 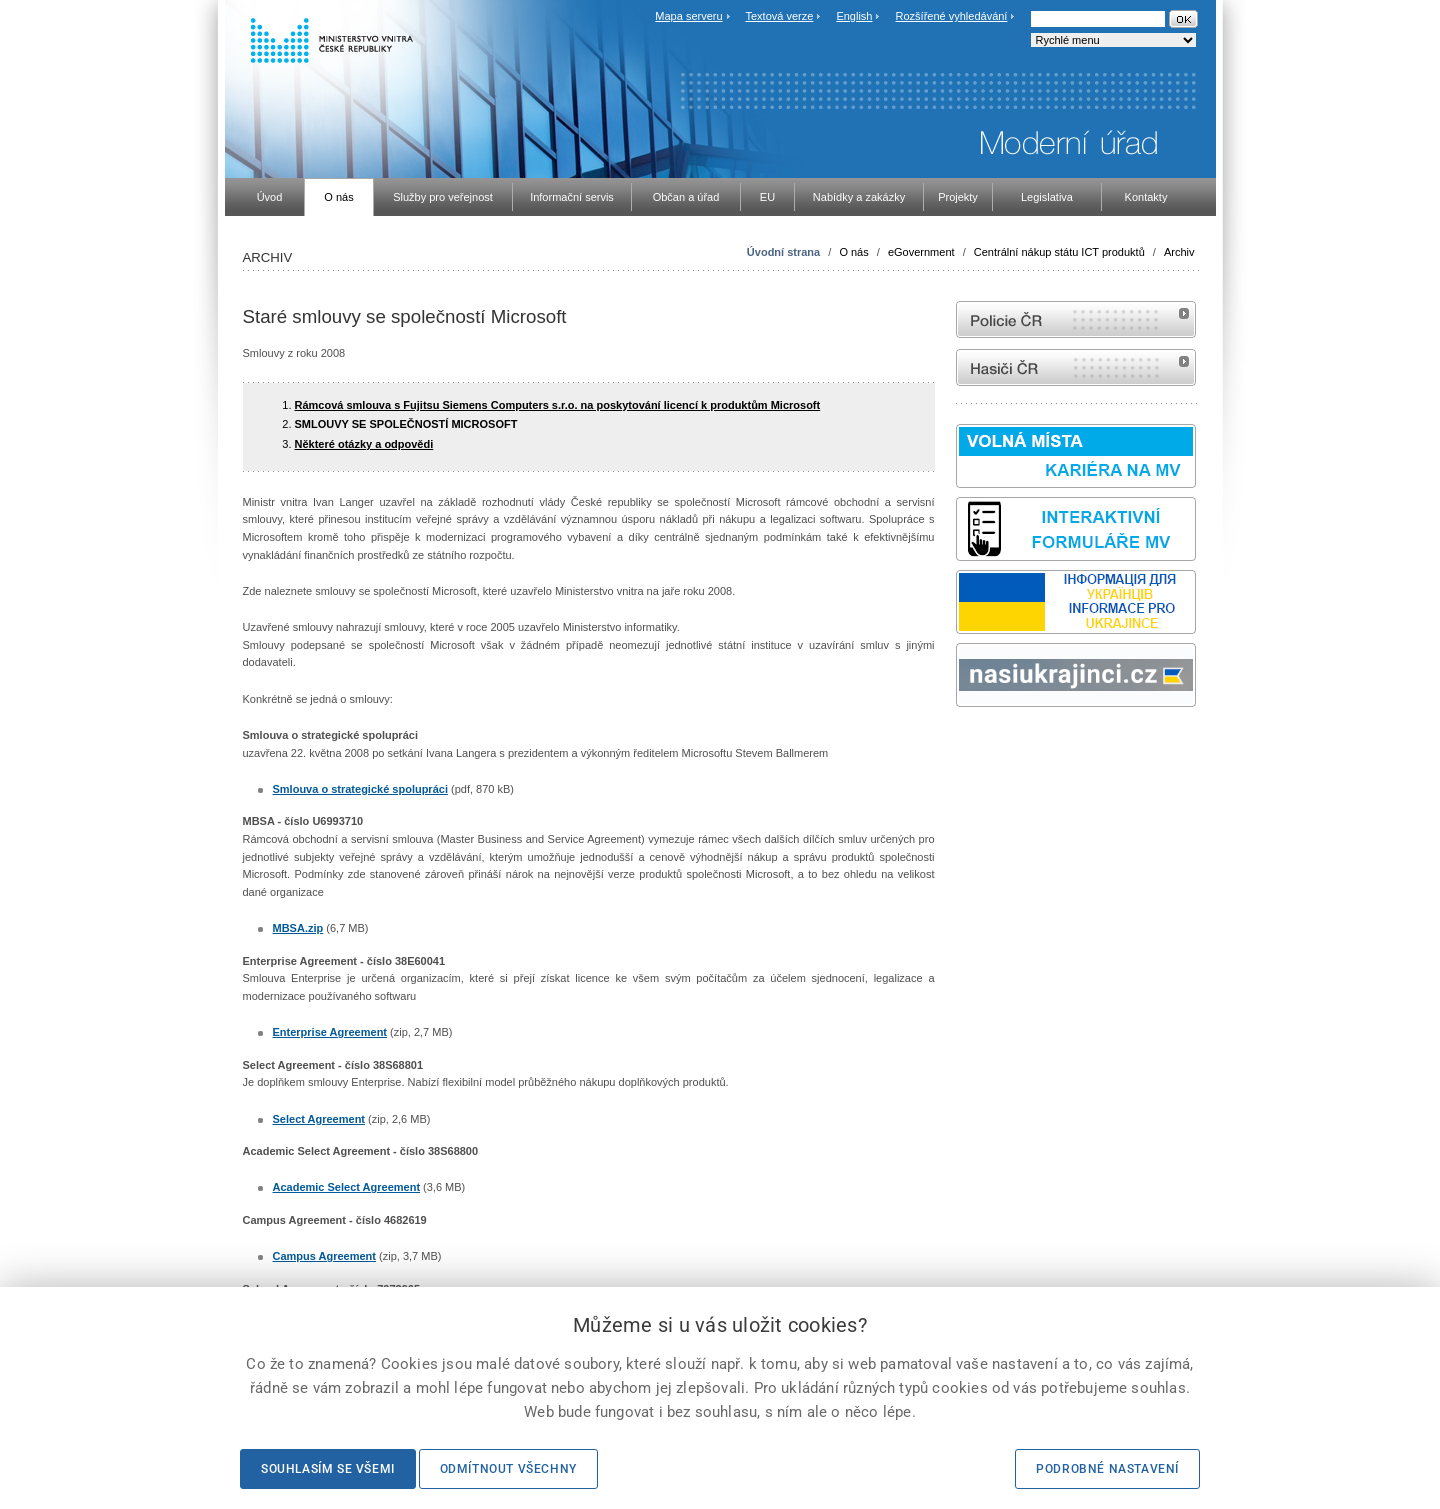 I want to click on Select Agreement, so click(x=319, y=1119).